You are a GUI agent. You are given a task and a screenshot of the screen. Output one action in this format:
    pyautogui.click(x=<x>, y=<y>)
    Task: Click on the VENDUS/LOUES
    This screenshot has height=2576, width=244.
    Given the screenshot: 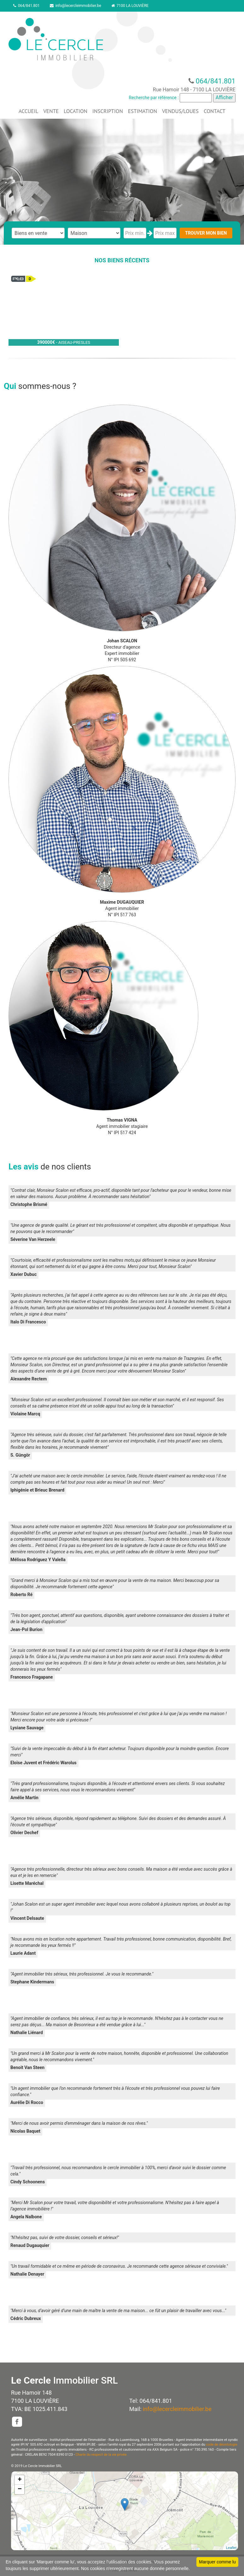 What is the action you would take?
    pyautogui.click(x=180, y=111)
    